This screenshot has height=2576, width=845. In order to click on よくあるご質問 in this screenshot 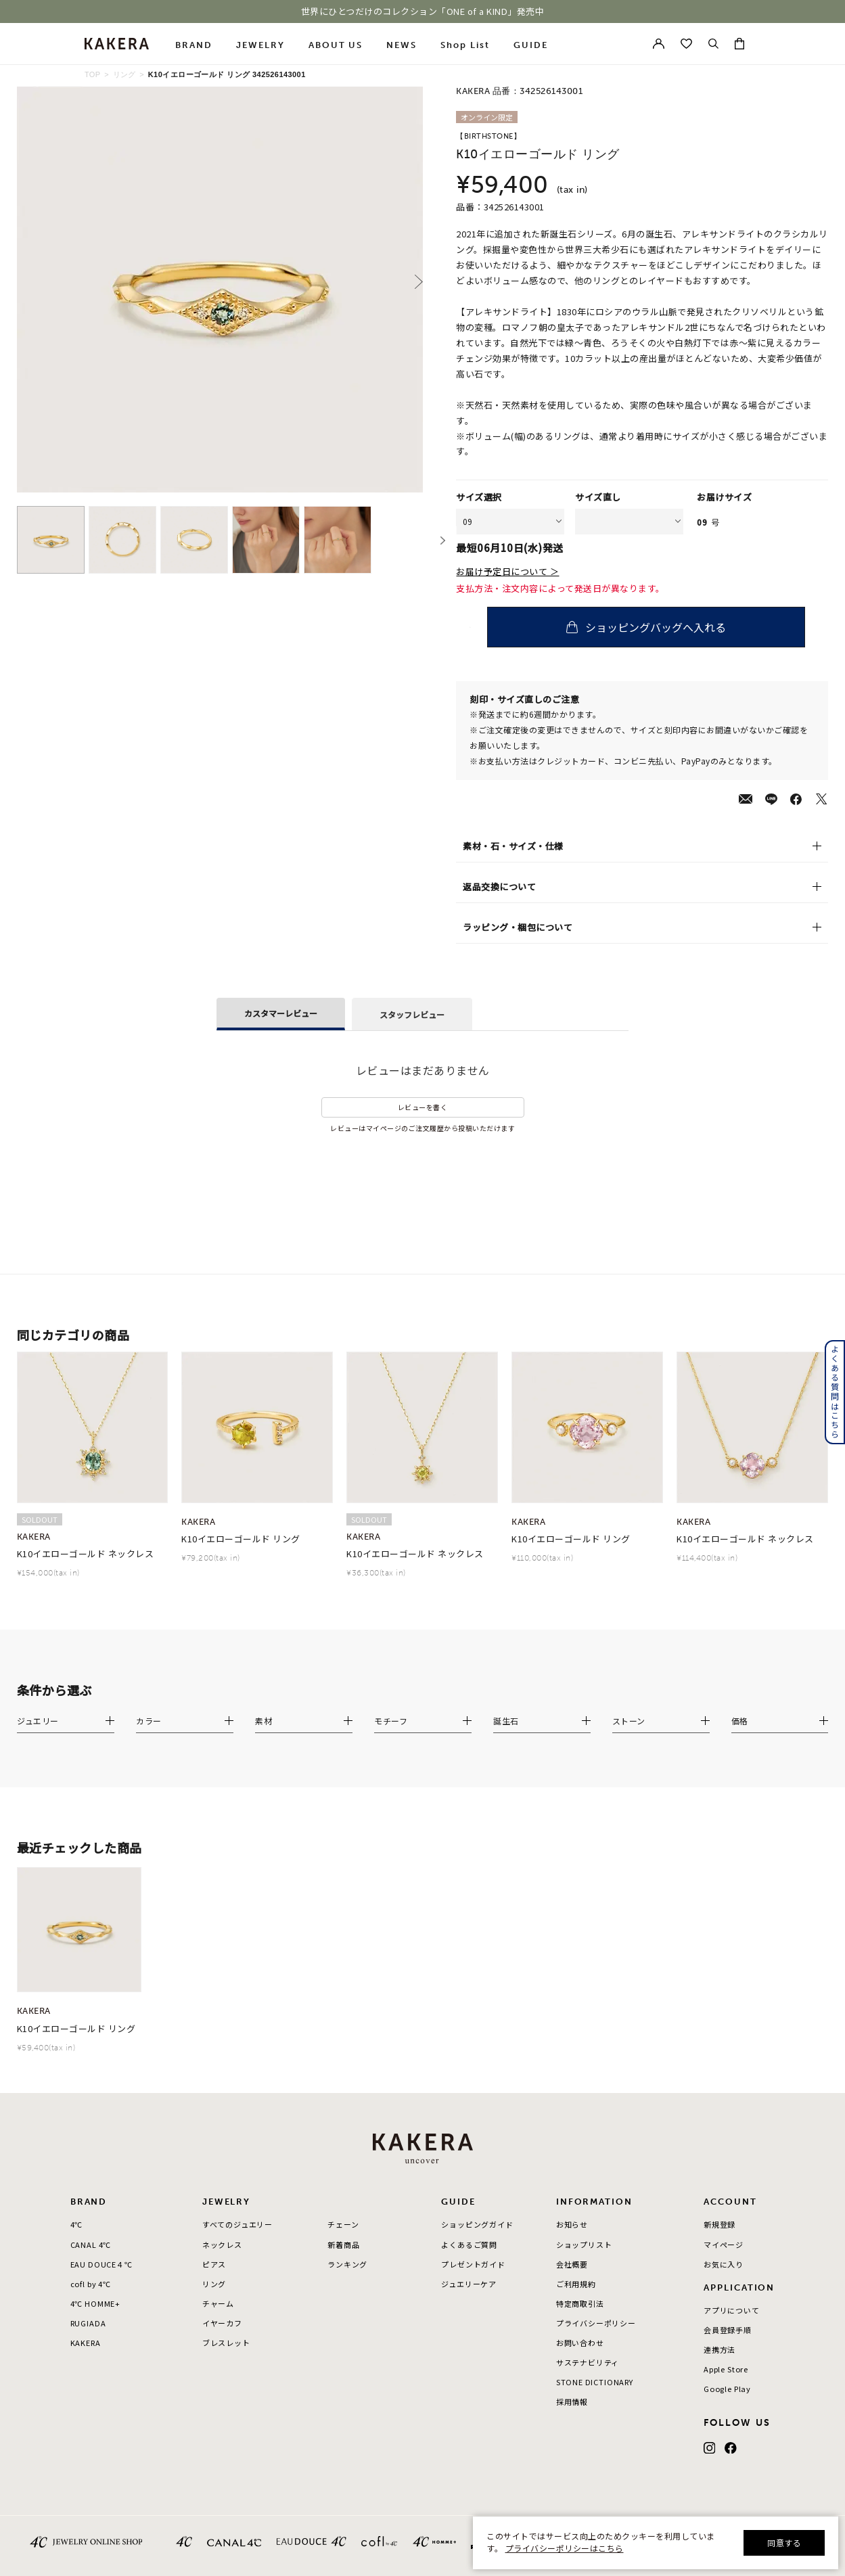, I will do `click(469, 2244)`.